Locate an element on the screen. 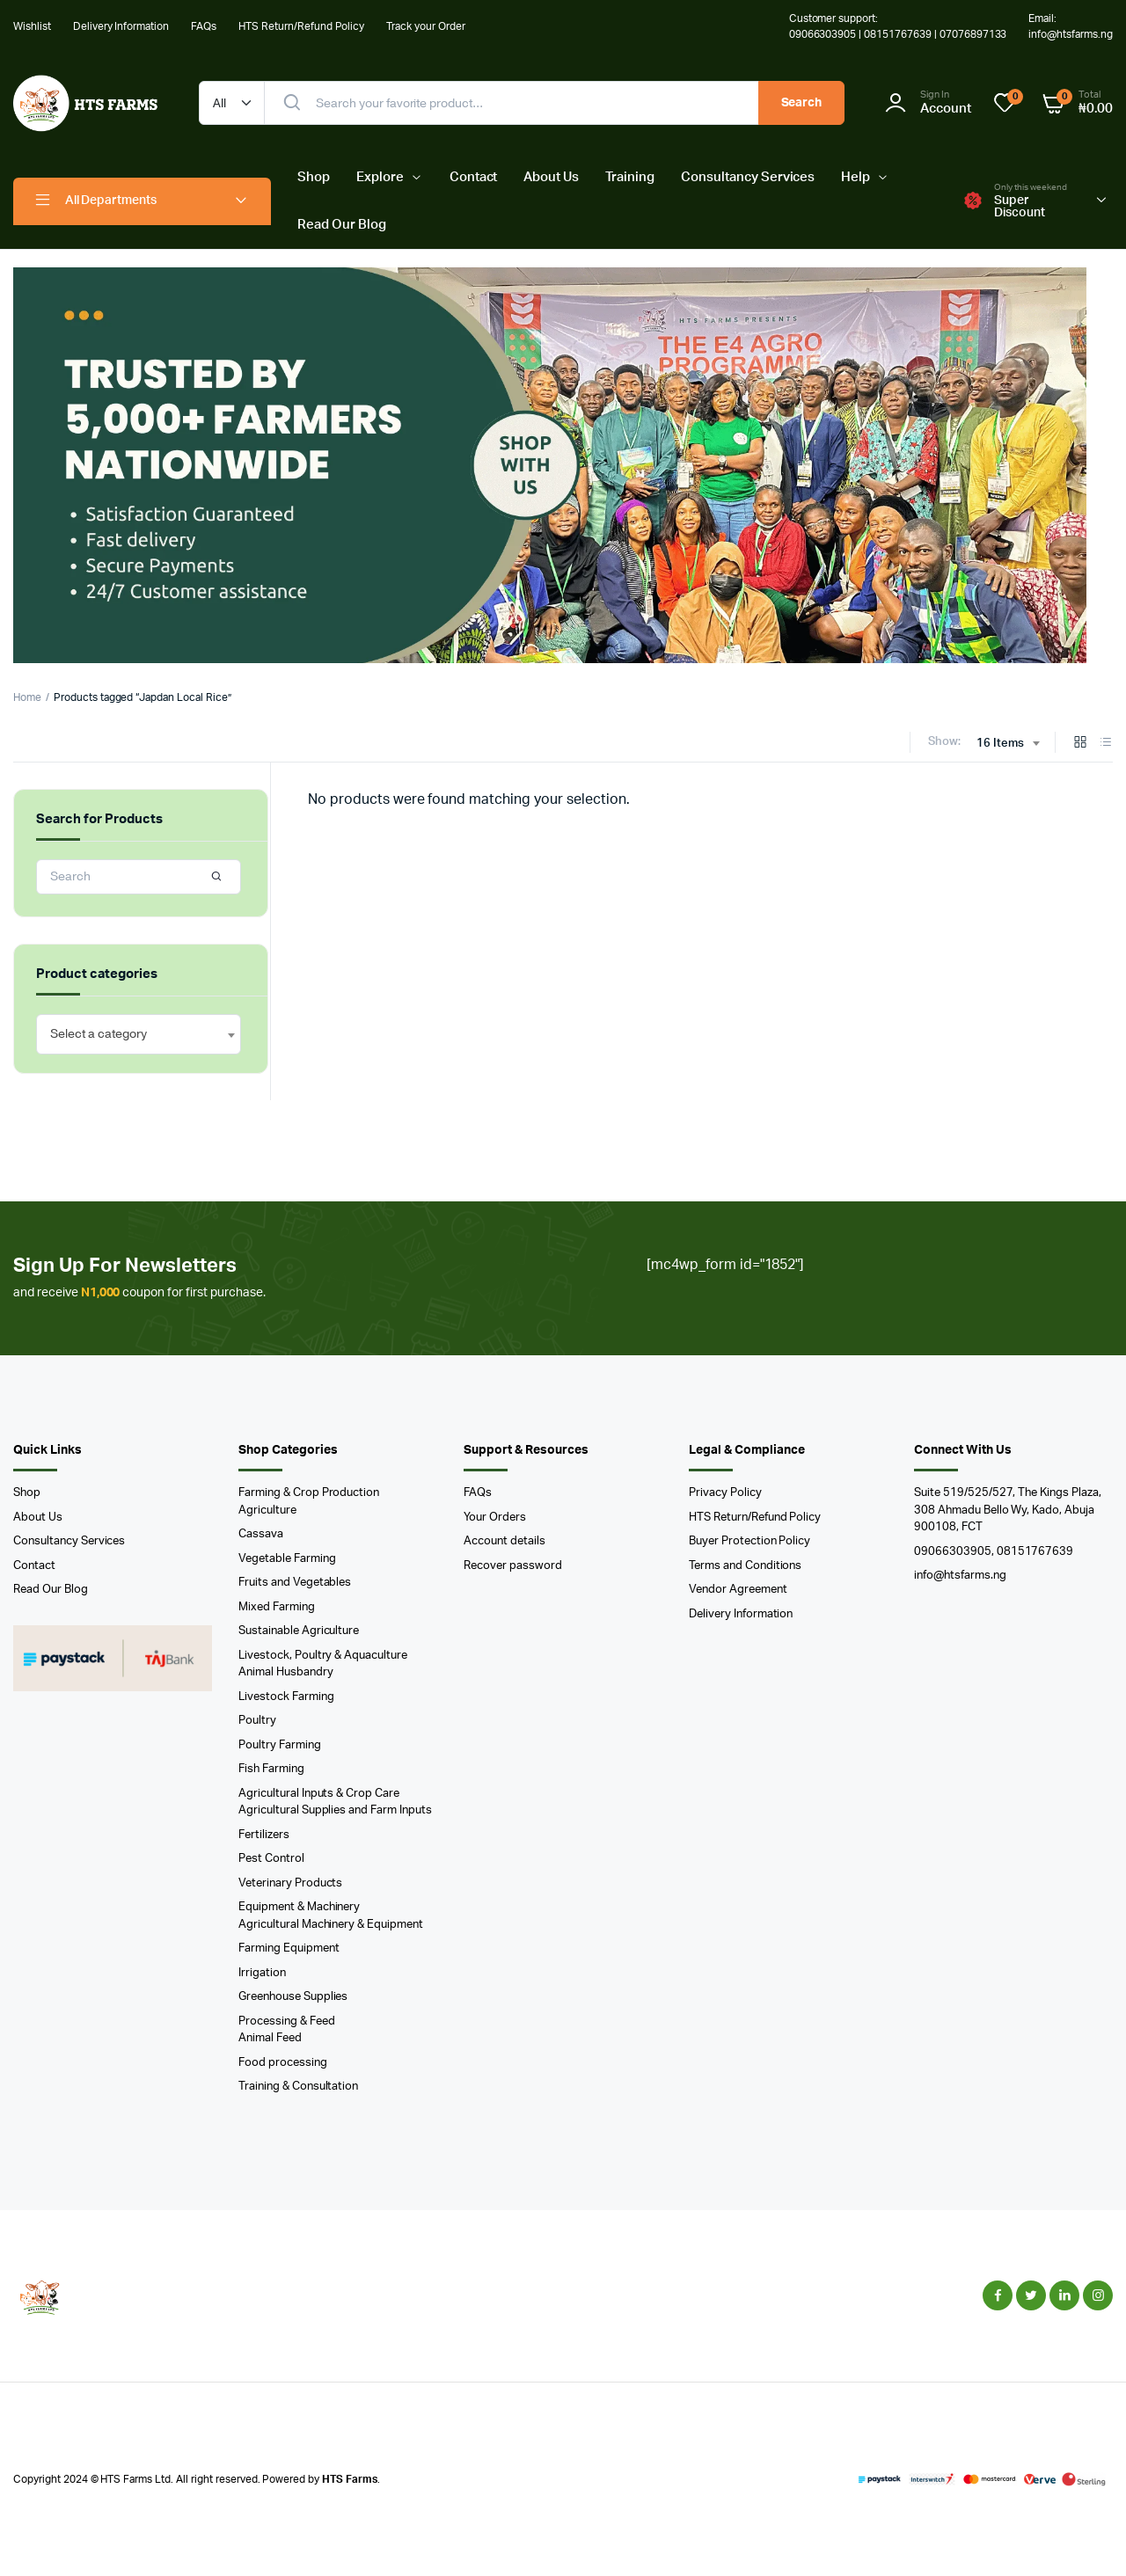 The image size is (1126, 2576). Fertilizers is located at coordinates (263, 1835).